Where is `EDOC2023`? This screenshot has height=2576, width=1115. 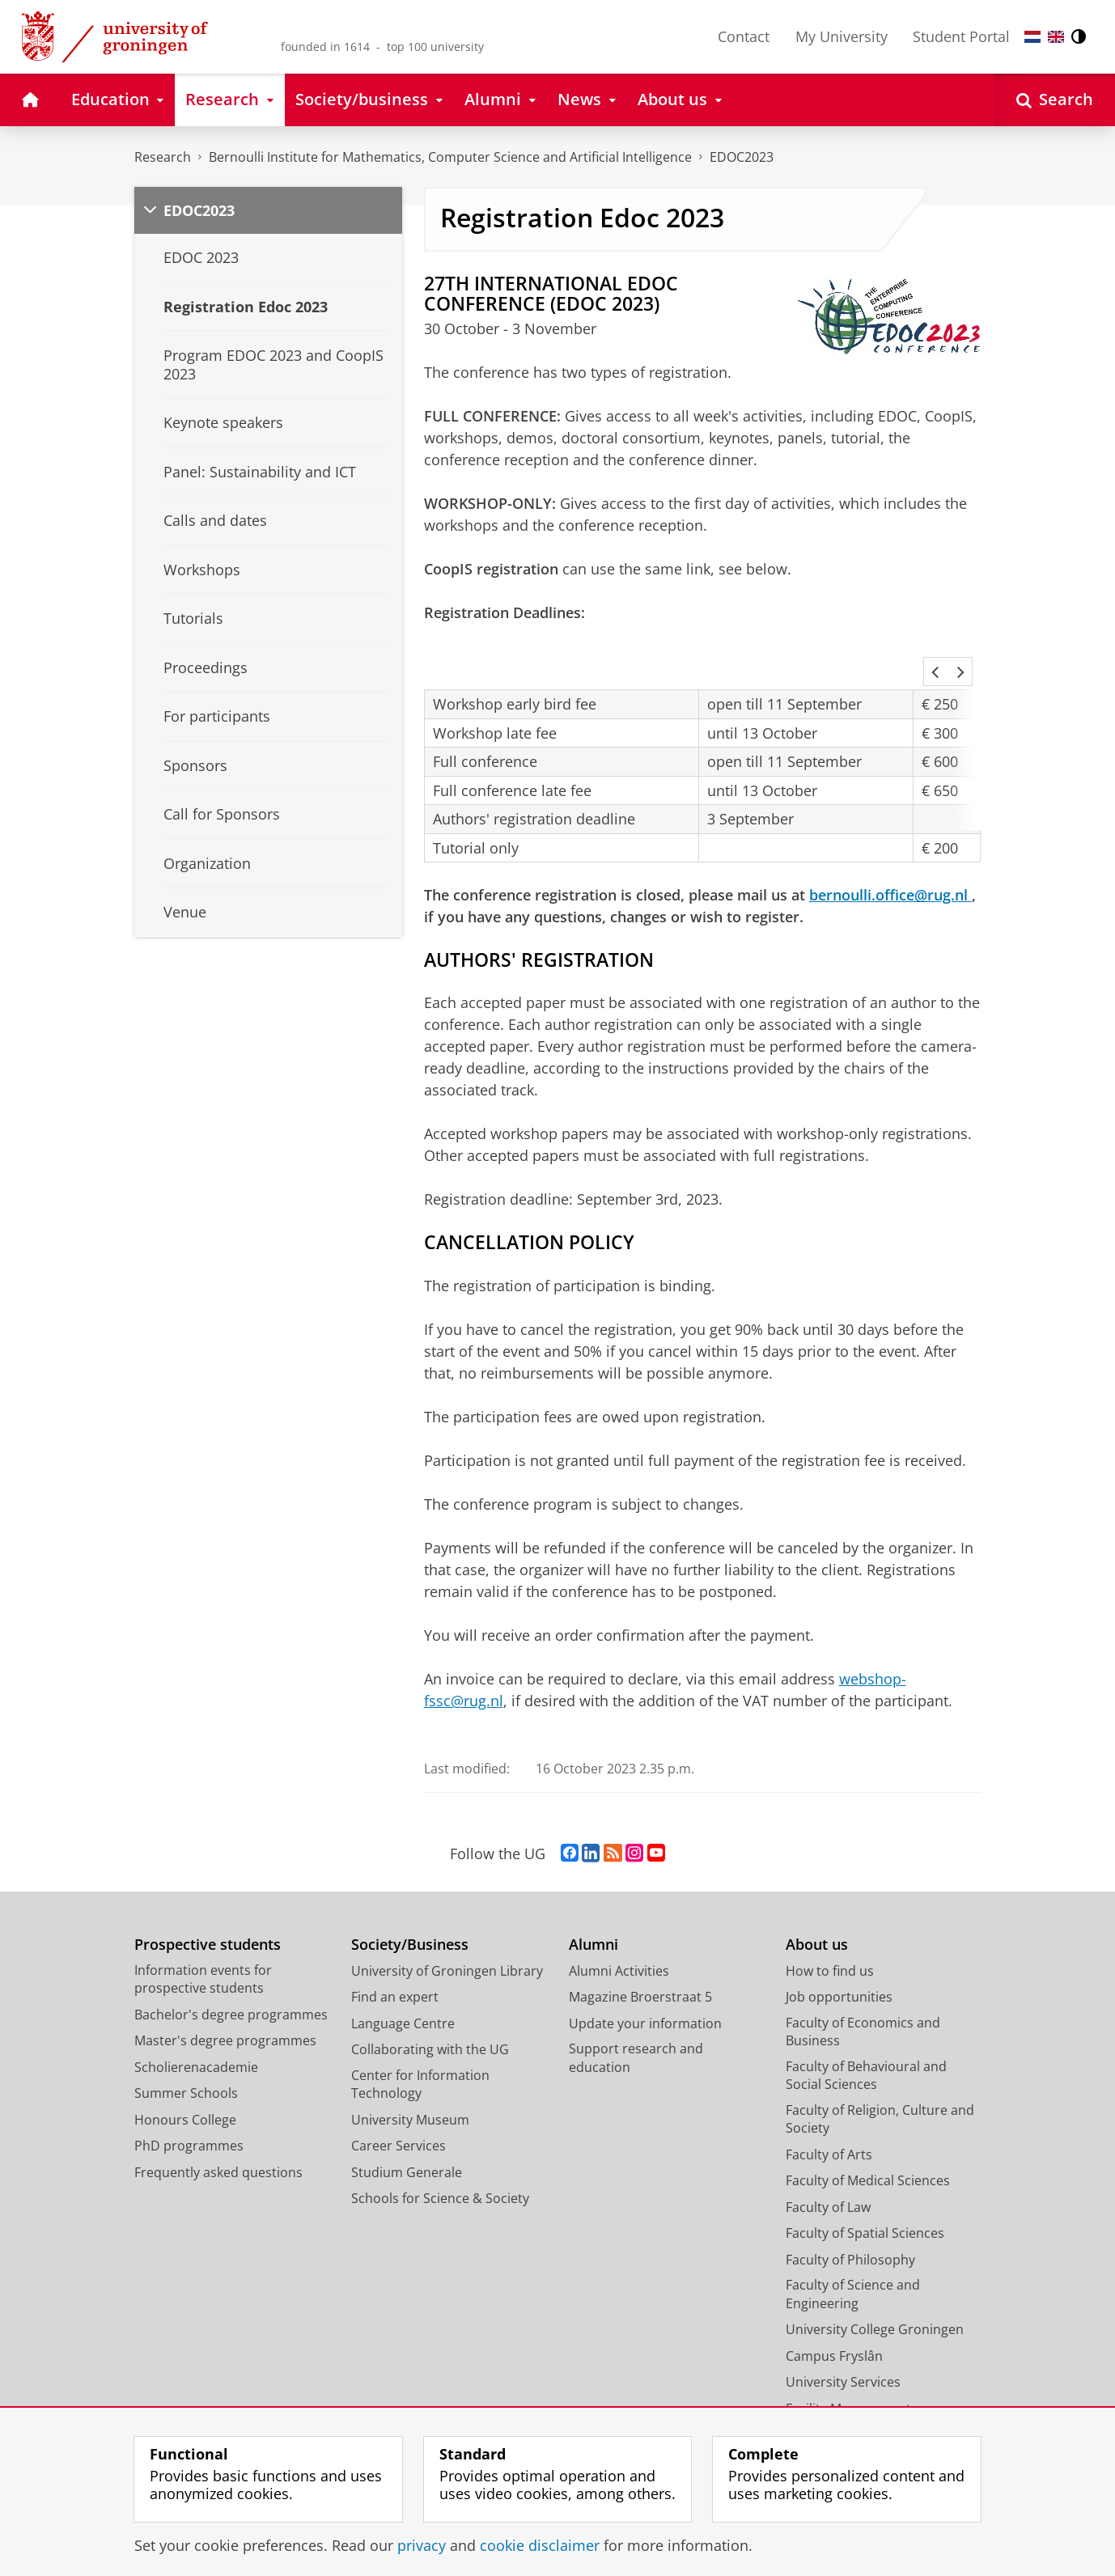
EDOC2023 is located at coordinates (742, 157).